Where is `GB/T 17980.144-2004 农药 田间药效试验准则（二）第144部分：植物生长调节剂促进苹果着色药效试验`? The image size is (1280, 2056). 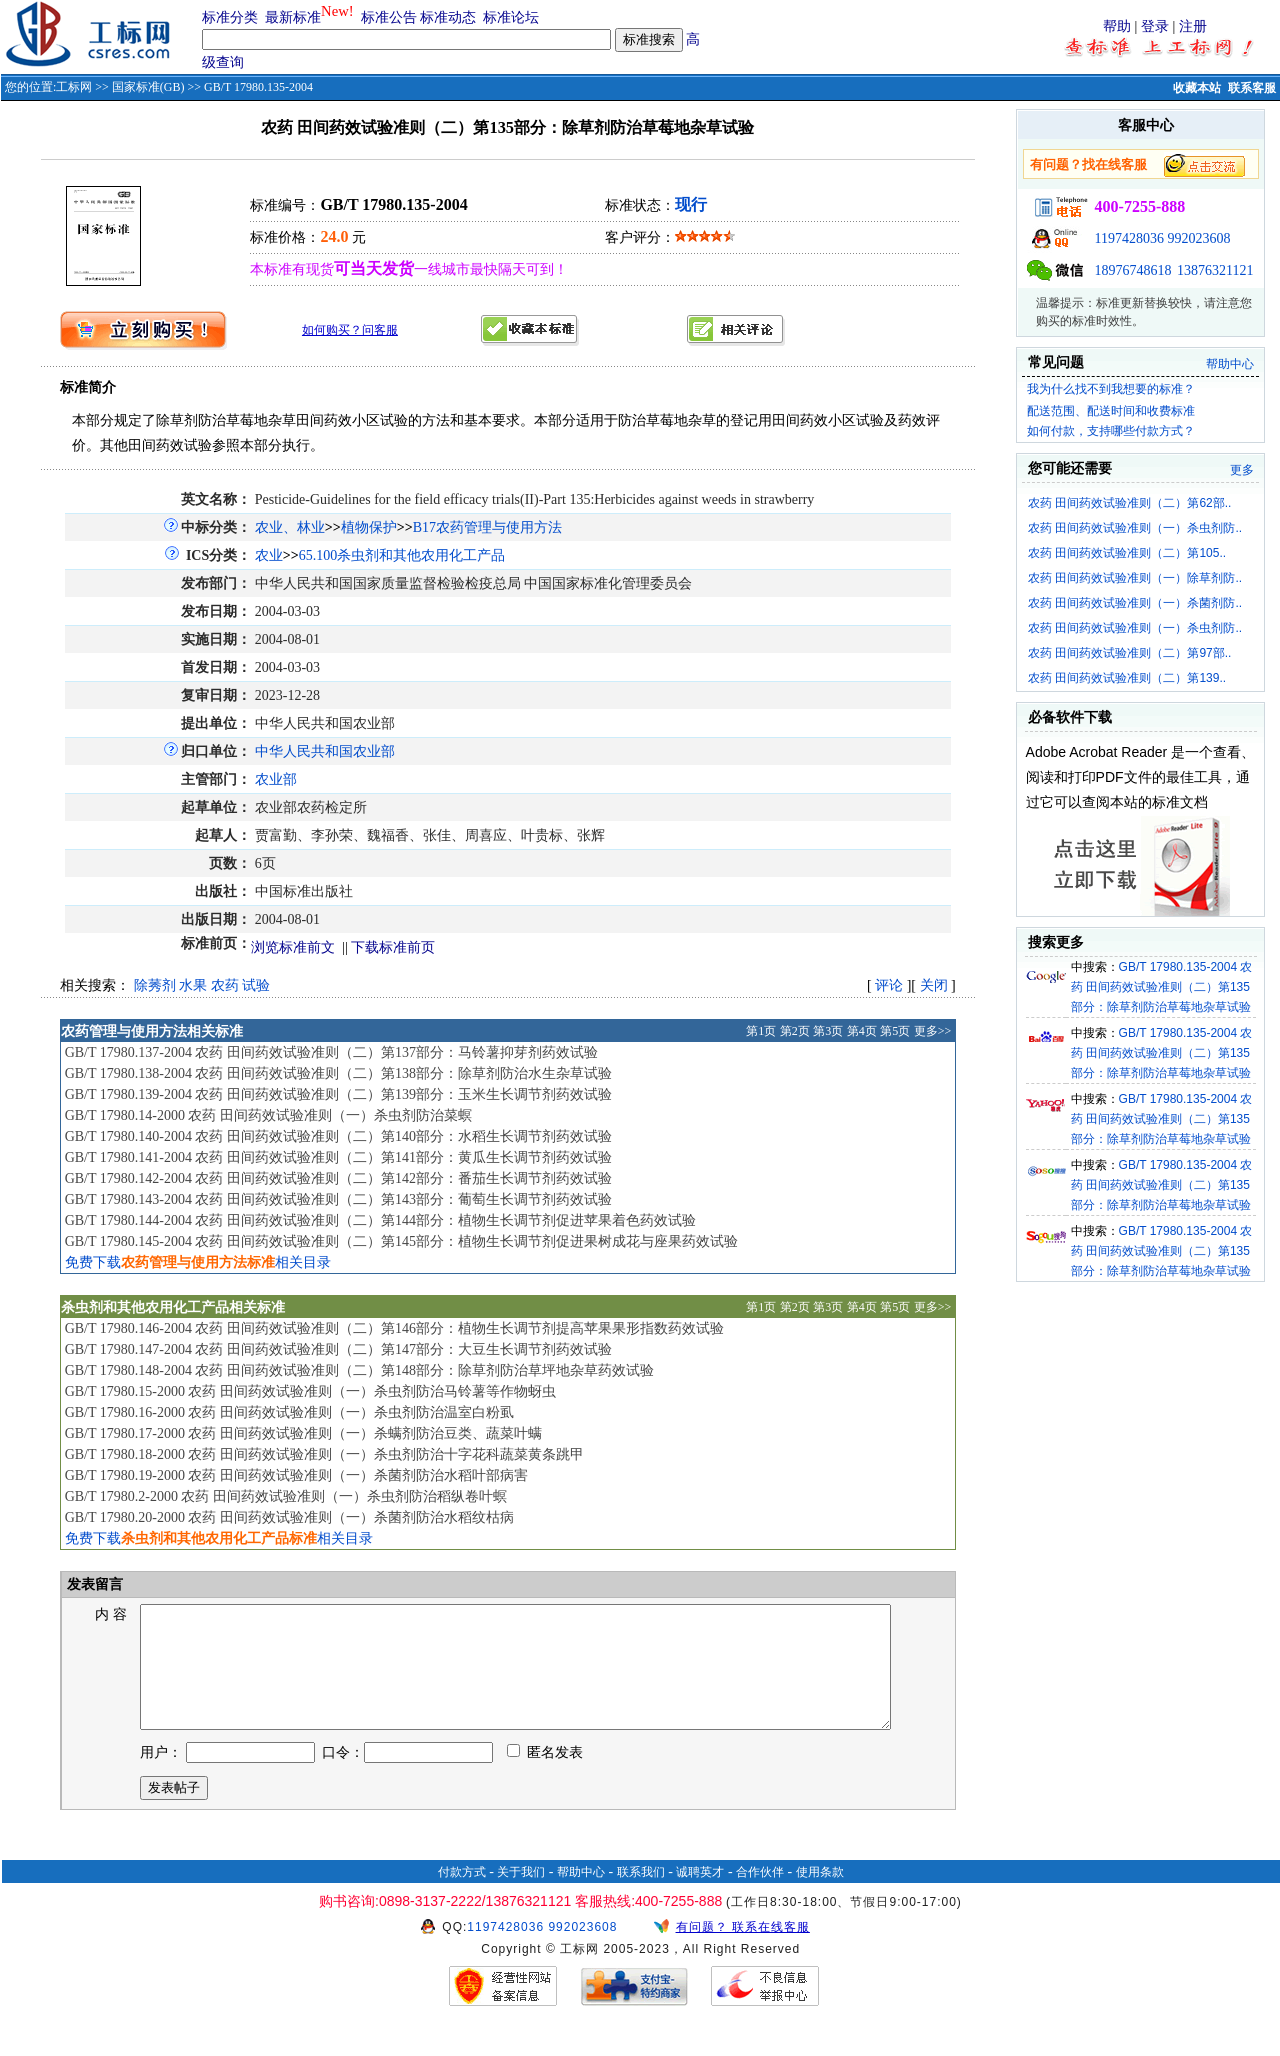 GB/T 17980.144-2004 农药 田间药效试验准则（二）第144部分：植物生长调节剂促进苹果着色药效试验 is located at coordinates (380, 1220).